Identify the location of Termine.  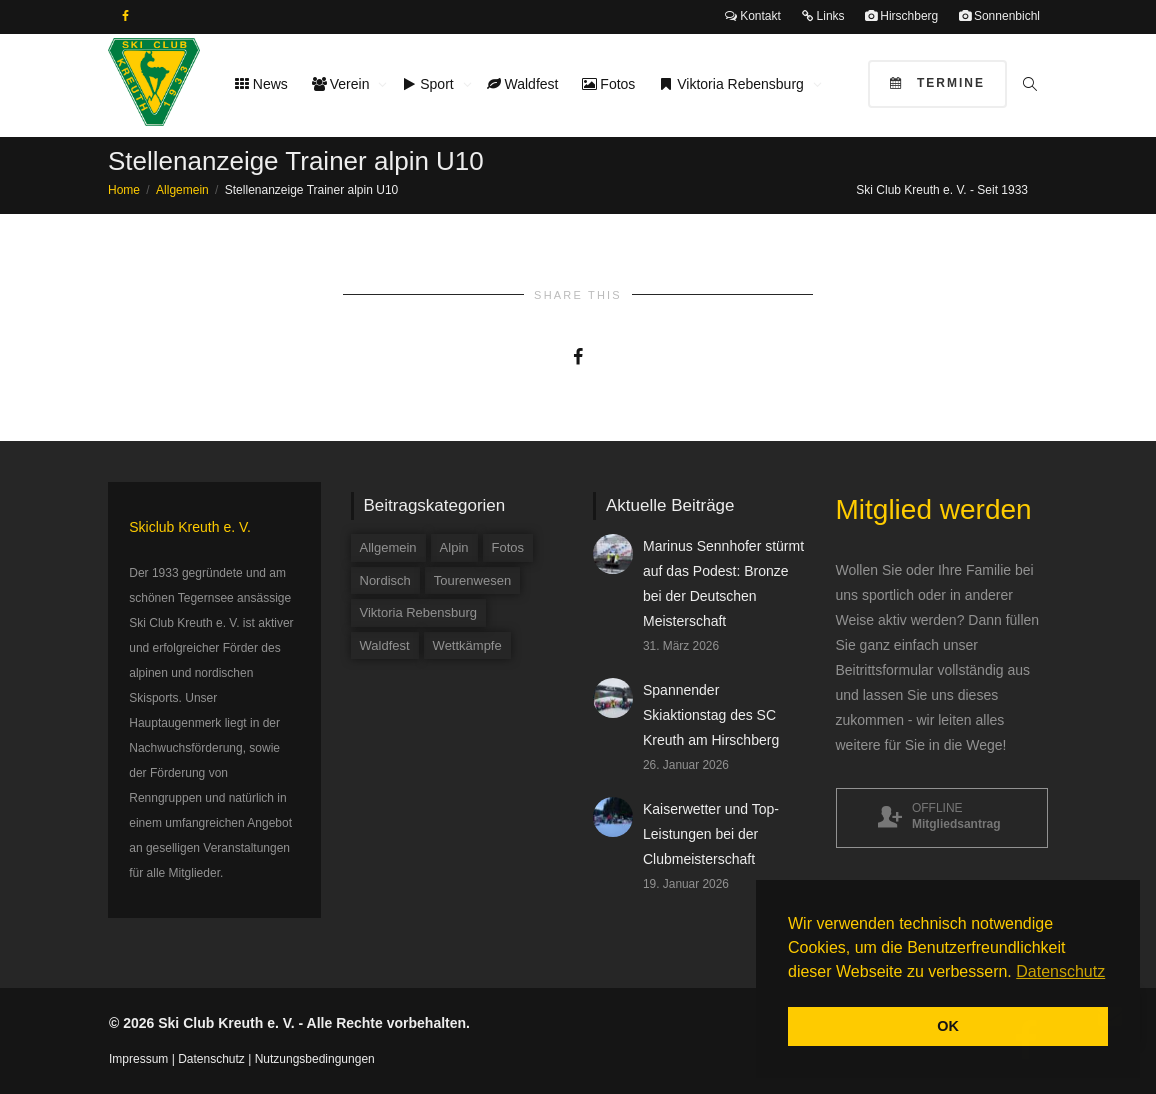
(937, 83).